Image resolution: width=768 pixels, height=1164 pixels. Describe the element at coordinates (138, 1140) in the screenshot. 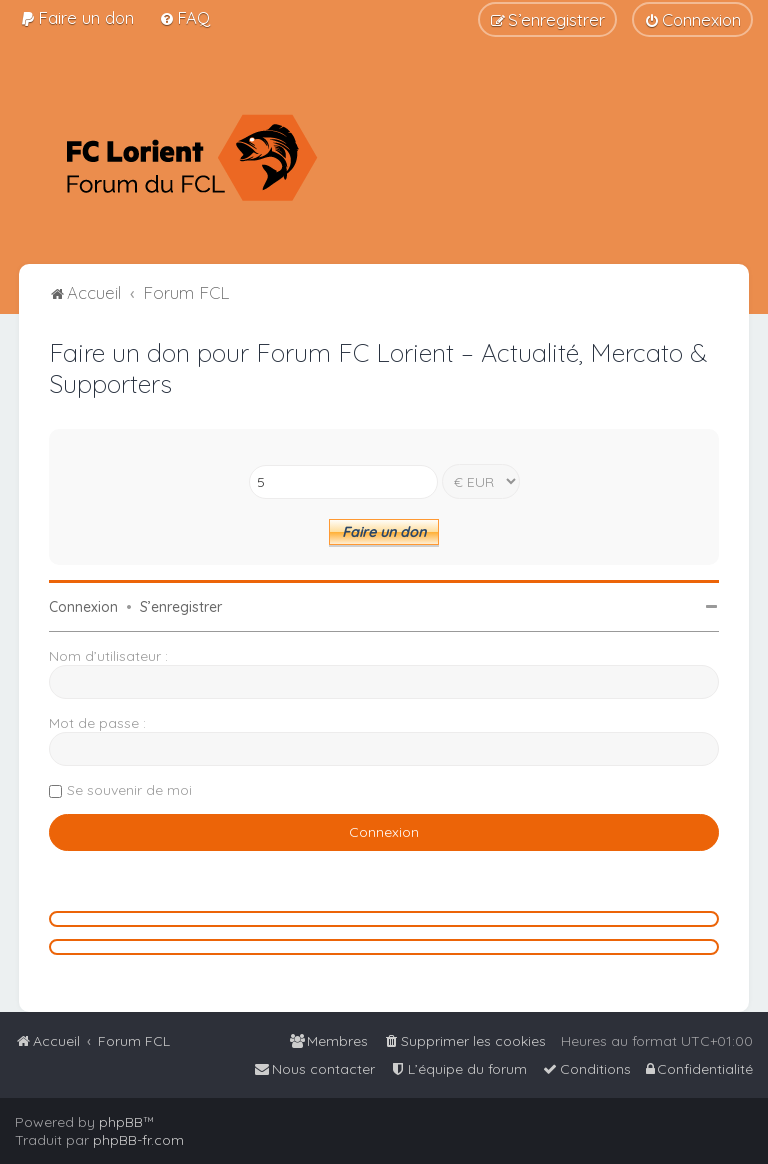

I see `phpBB-fr.com` at that location.